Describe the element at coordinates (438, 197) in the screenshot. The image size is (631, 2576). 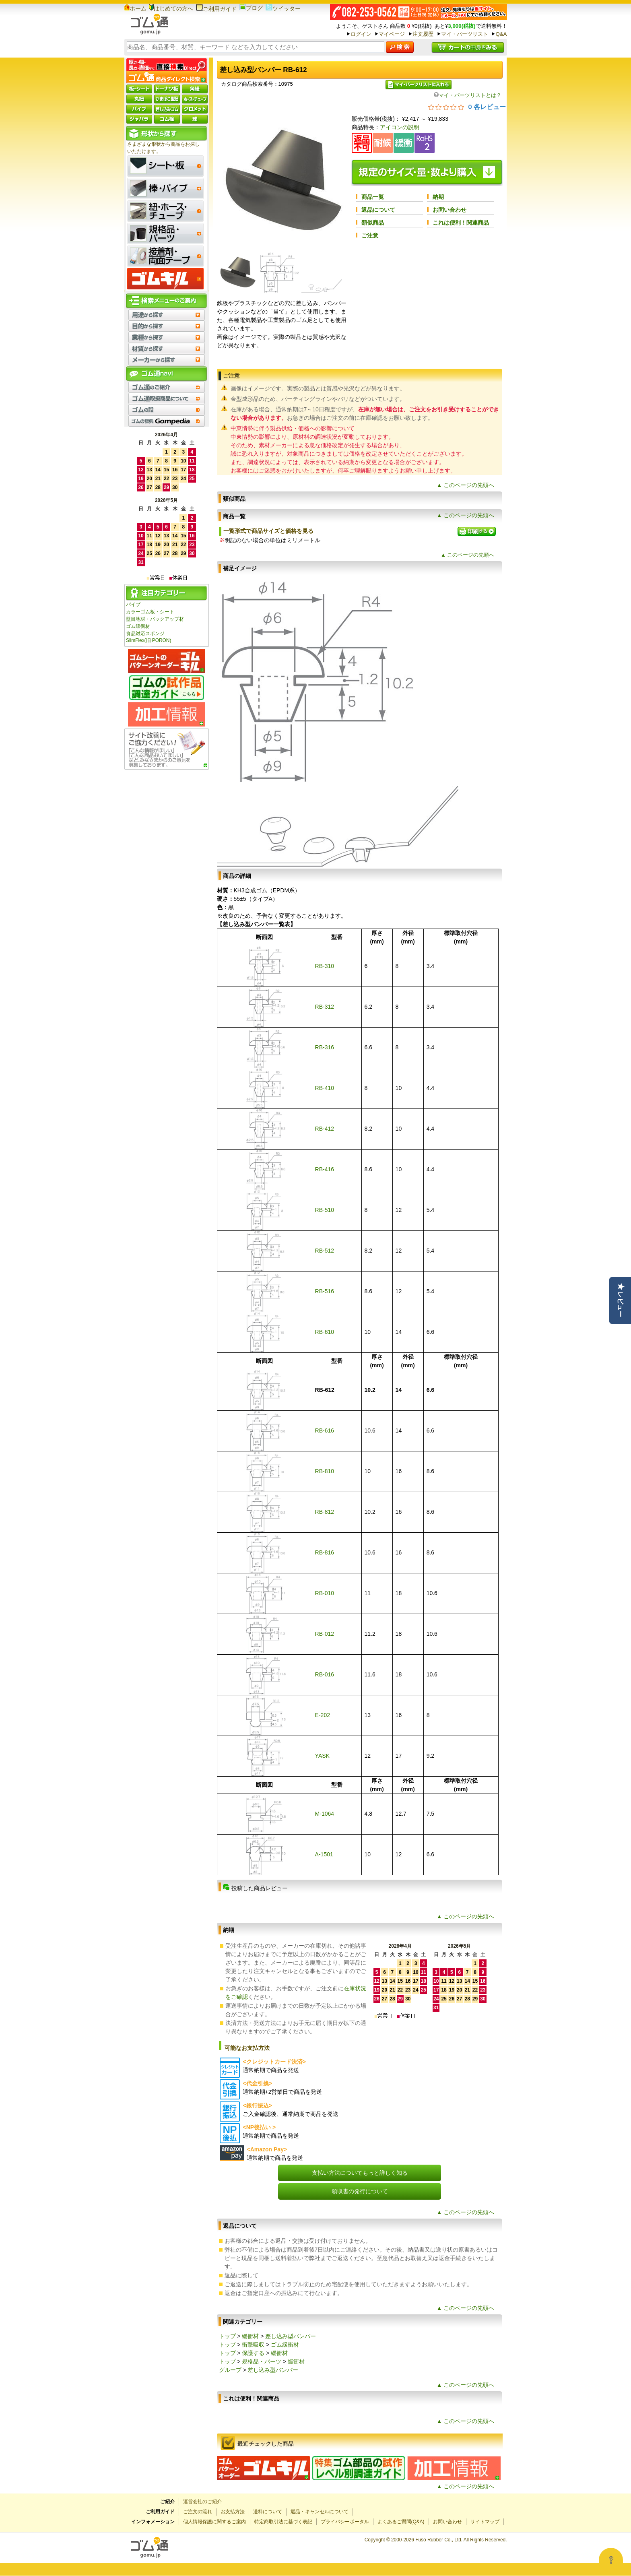
I see `納期` at that location.